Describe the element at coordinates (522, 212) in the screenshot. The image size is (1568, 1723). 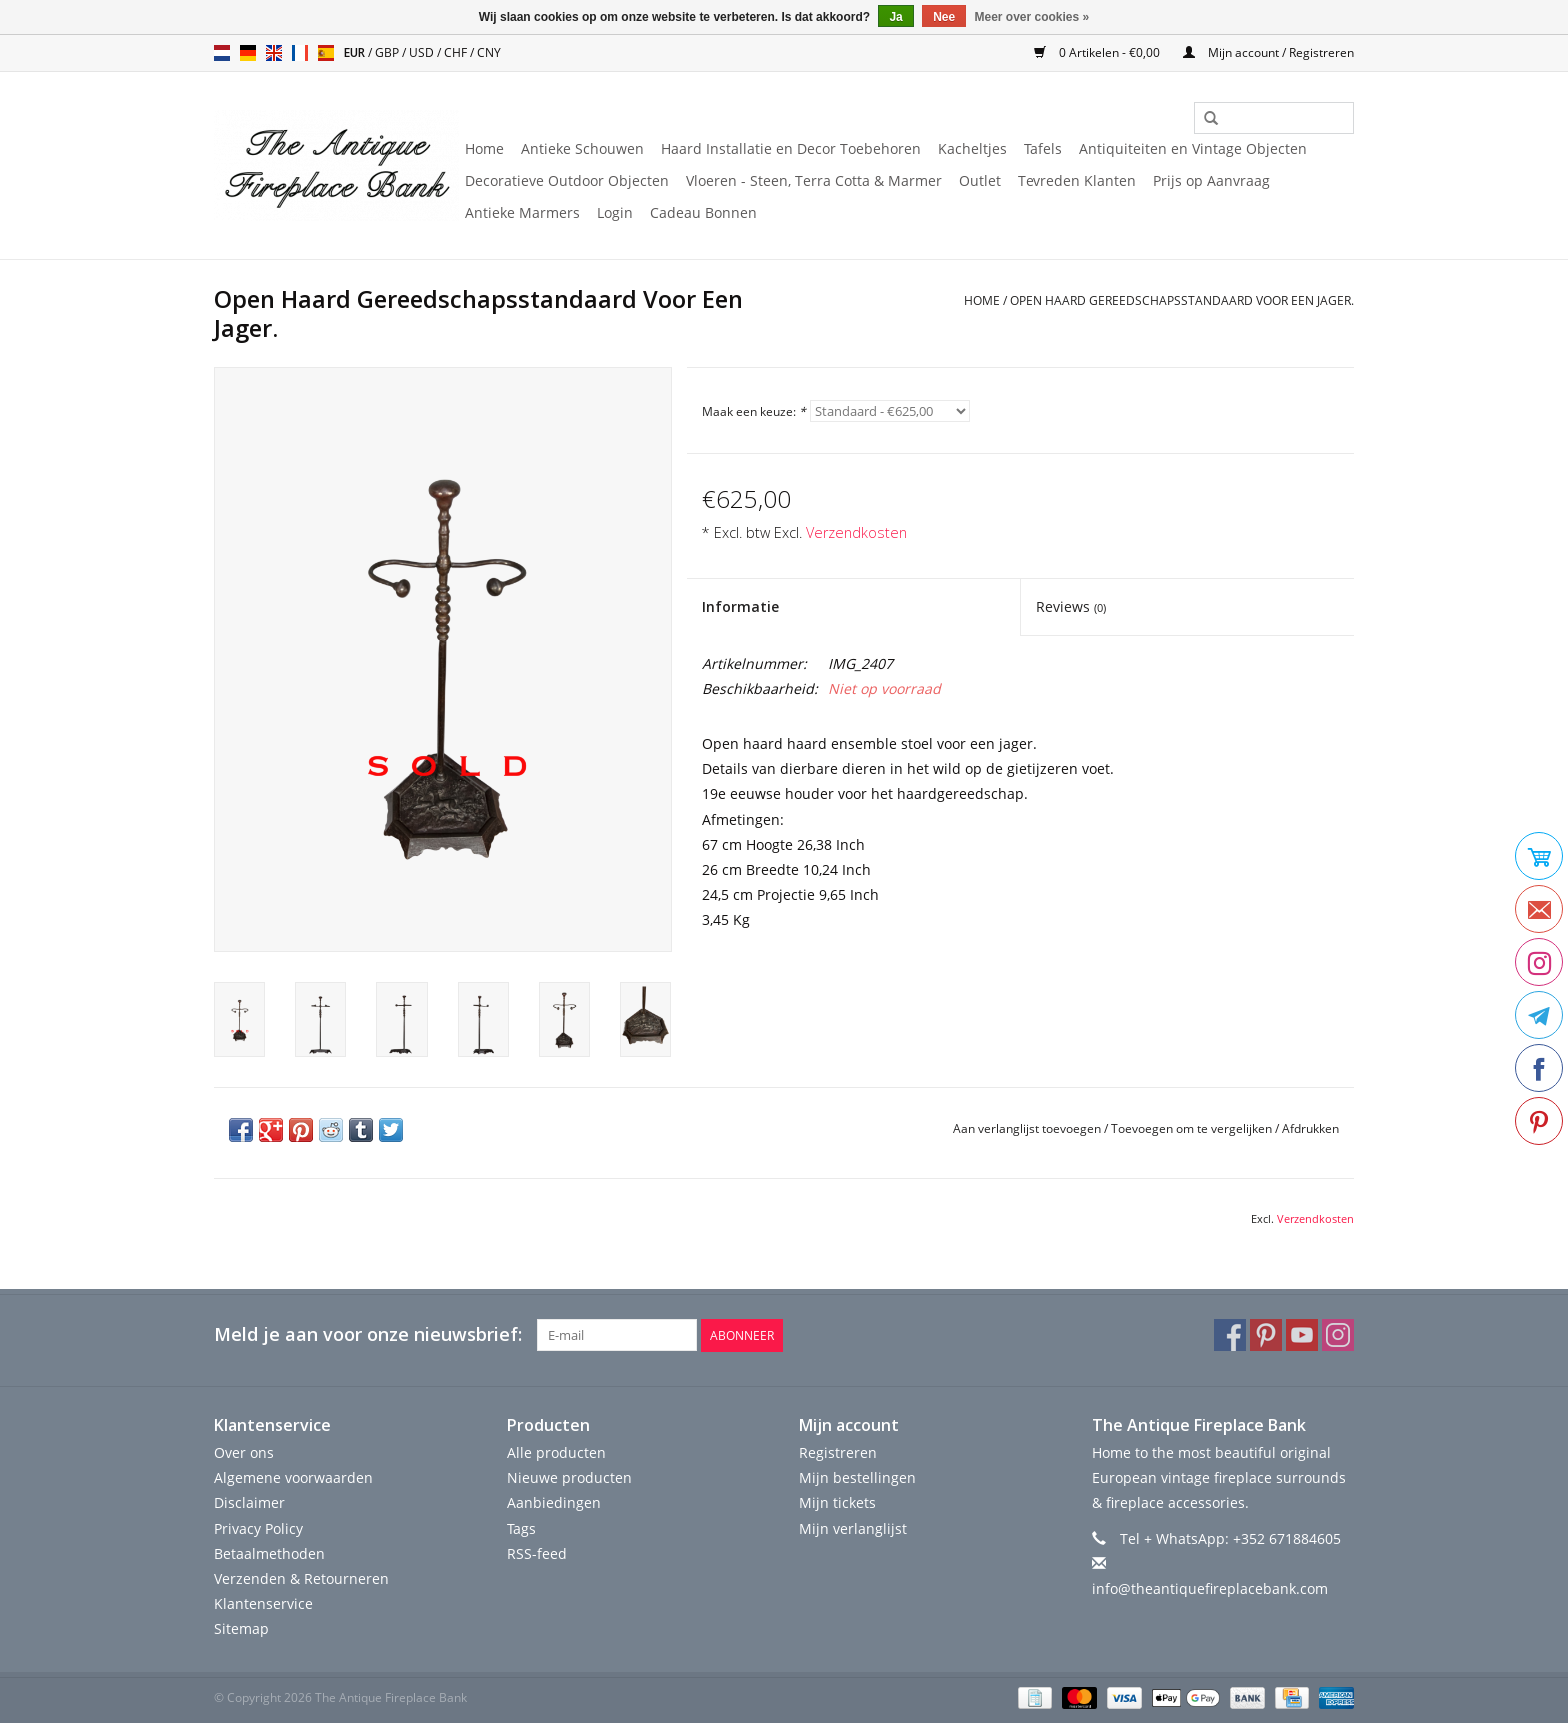
I see `Antieke Marmers` at that location.